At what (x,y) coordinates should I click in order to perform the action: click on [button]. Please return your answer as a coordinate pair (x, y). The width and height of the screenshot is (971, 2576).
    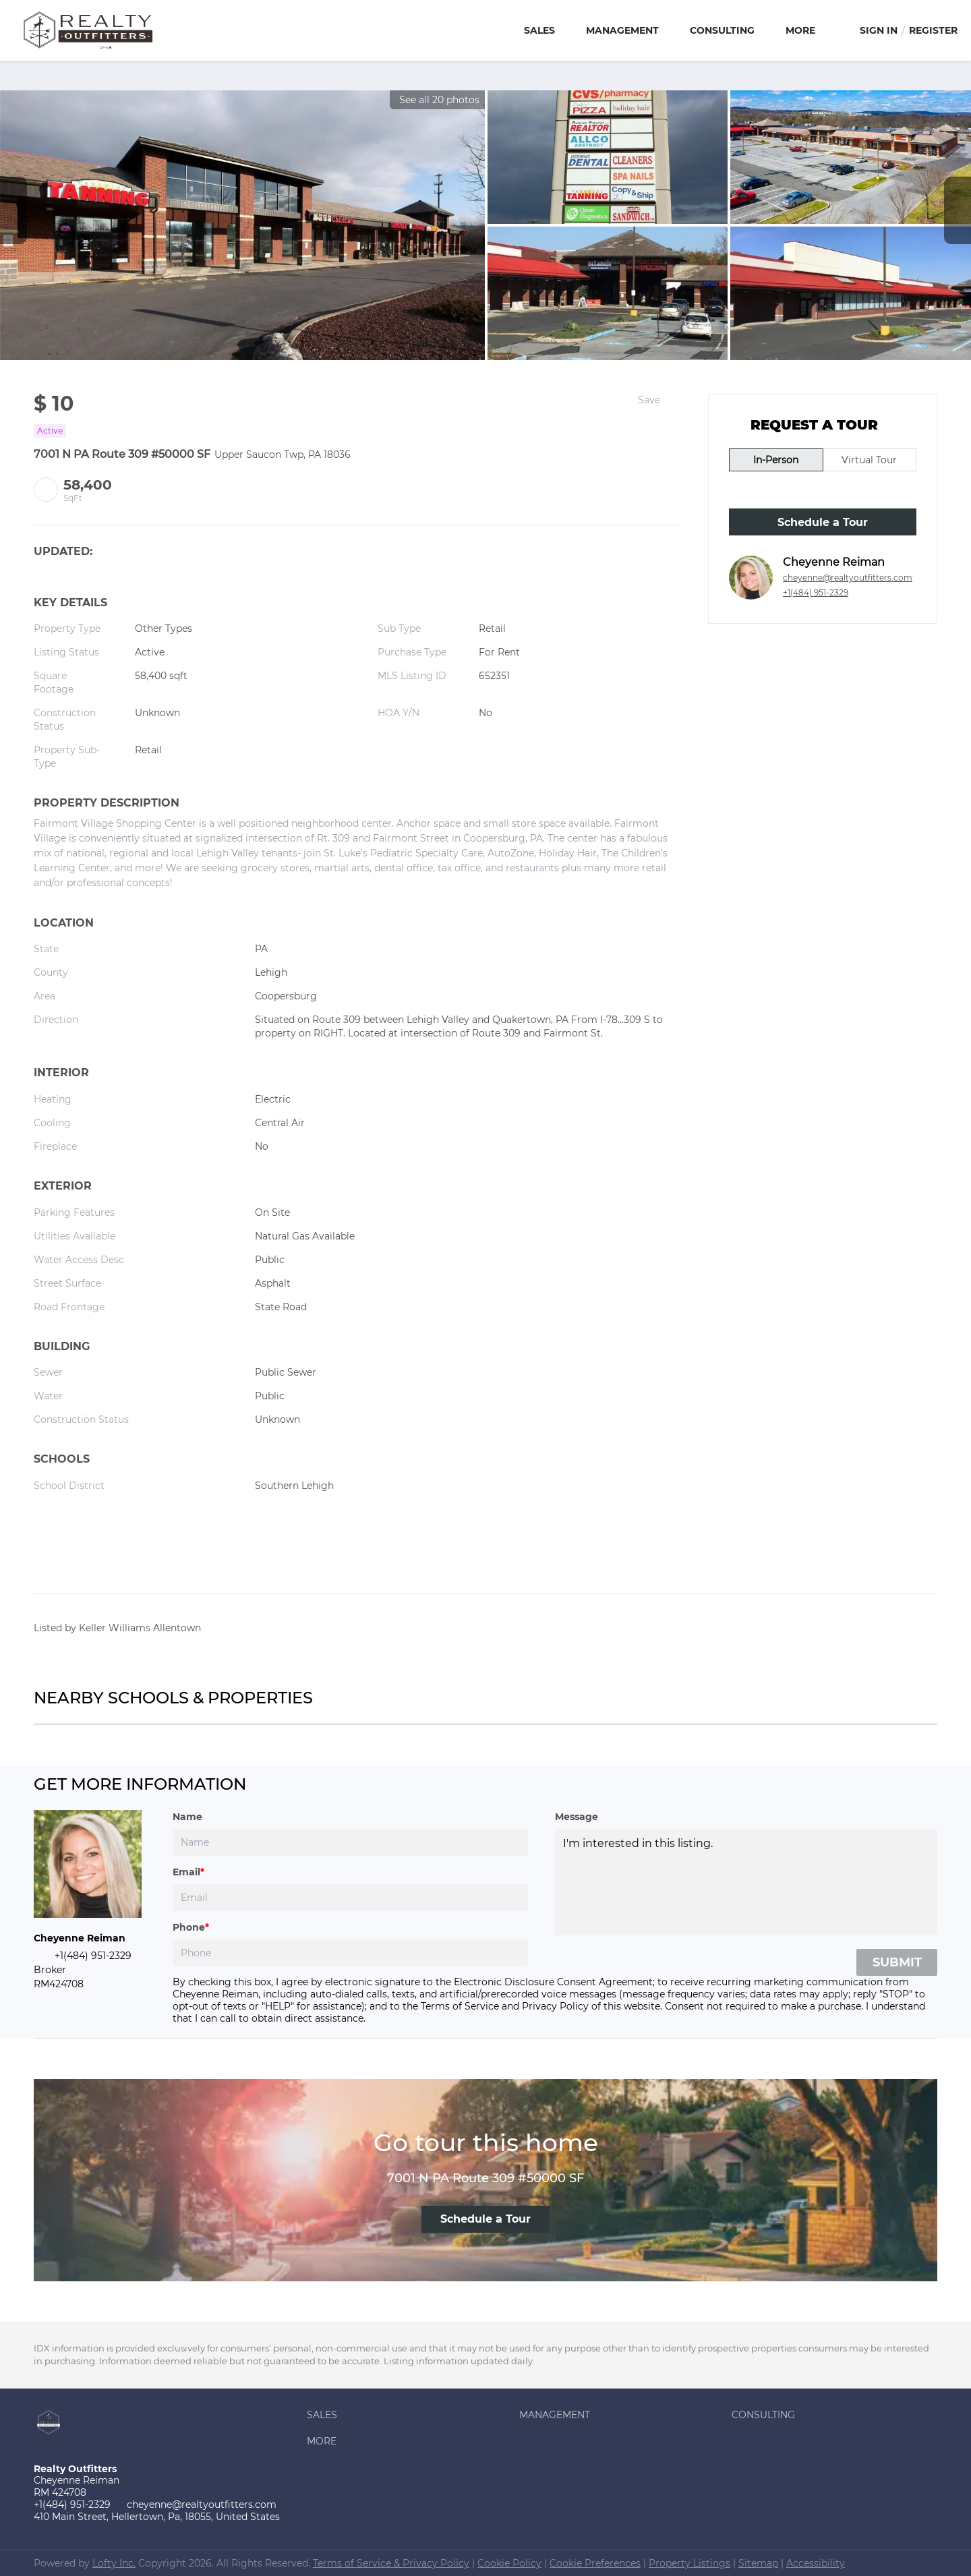
    Looking at the image, I should click on (409, 2415).